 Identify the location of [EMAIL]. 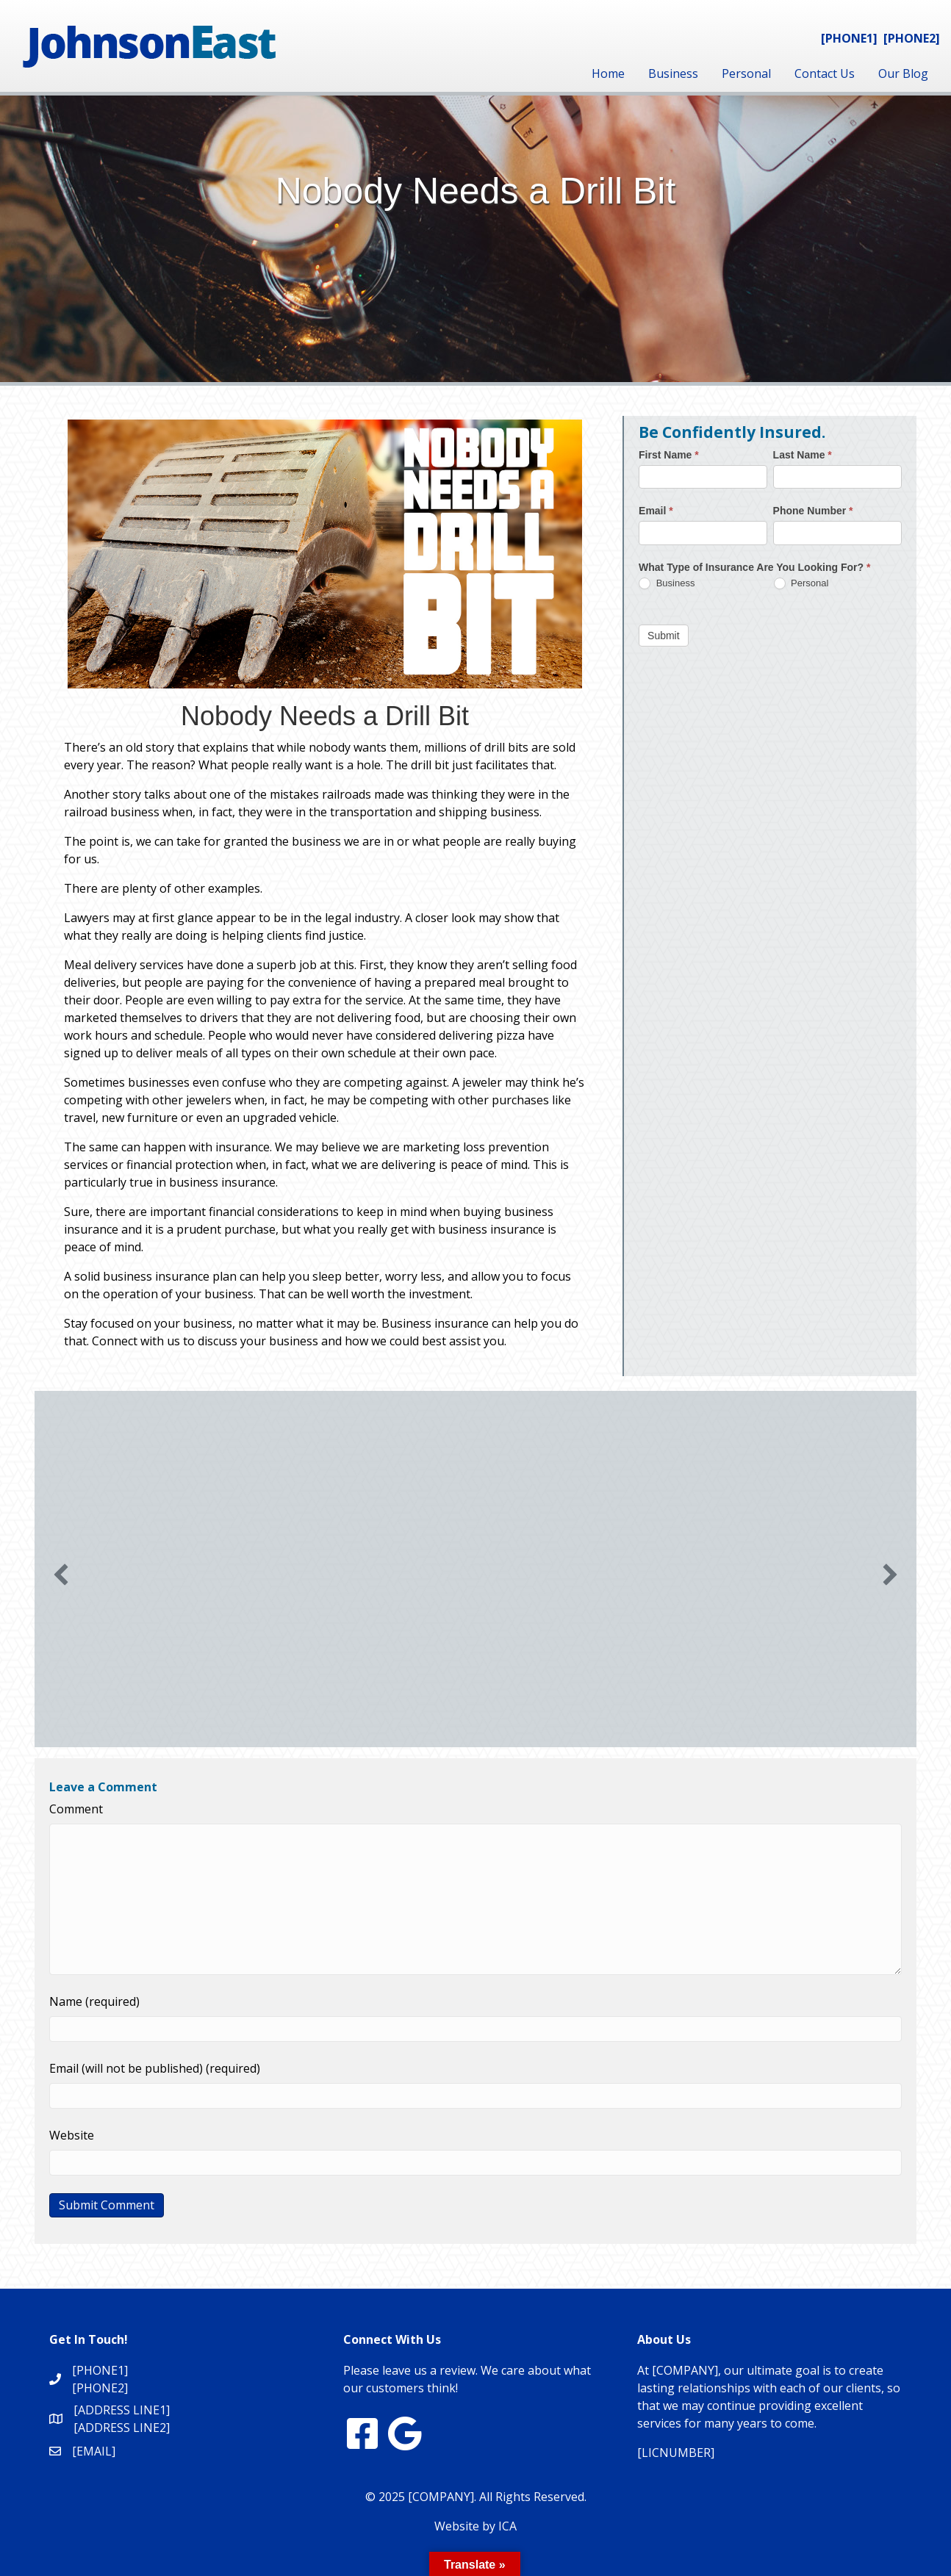
(93, 2451).